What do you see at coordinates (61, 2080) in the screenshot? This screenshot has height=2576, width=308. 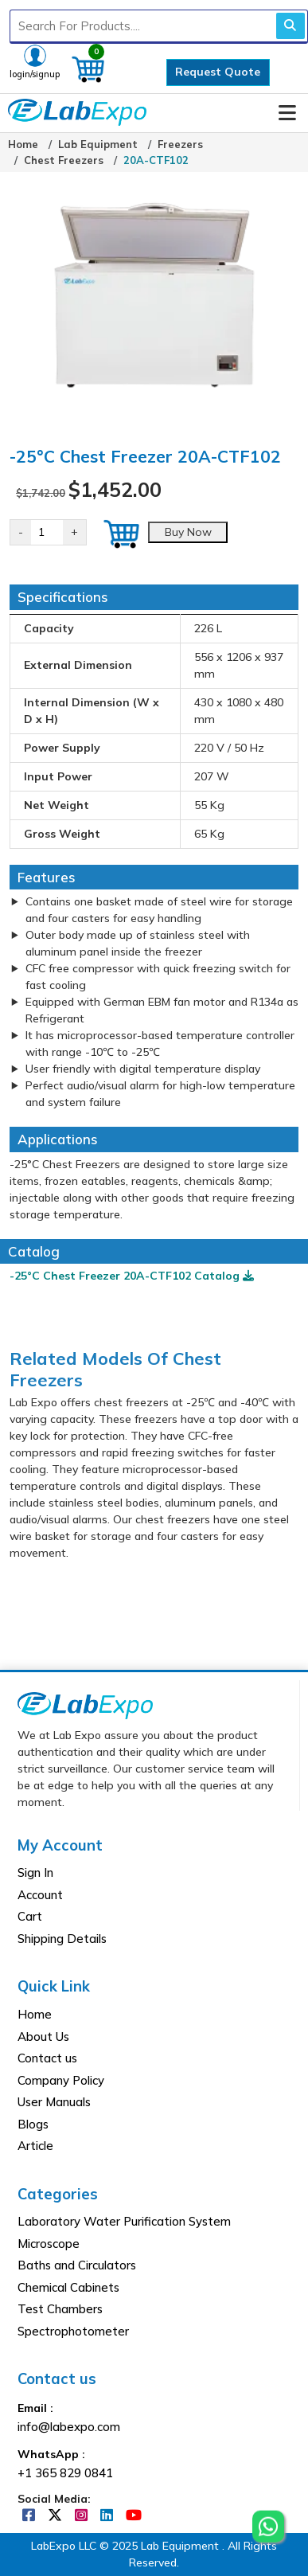 I see `Company Policy` at bounding box center [61, 2080].